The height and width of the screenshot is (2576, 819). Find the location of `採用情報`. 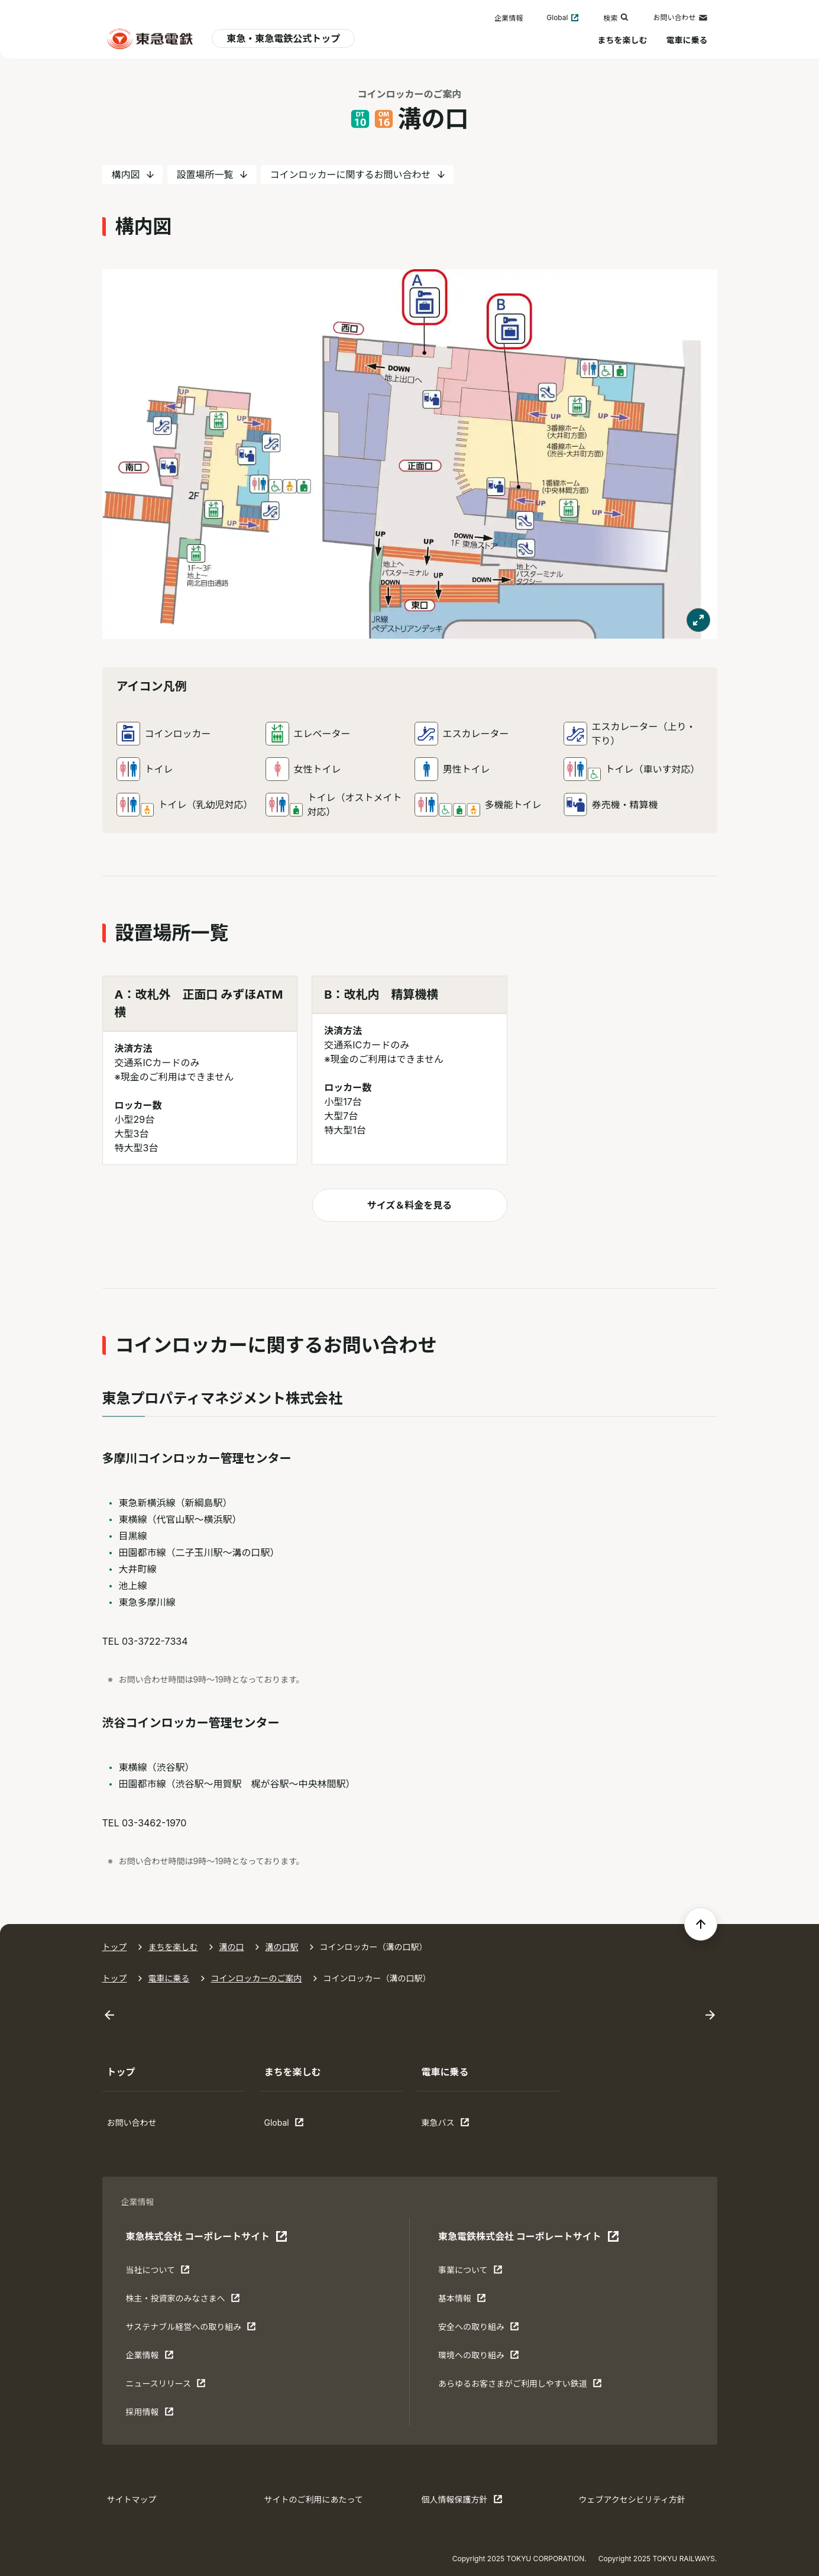

採用情報 is located at coordinates (162, 2414).